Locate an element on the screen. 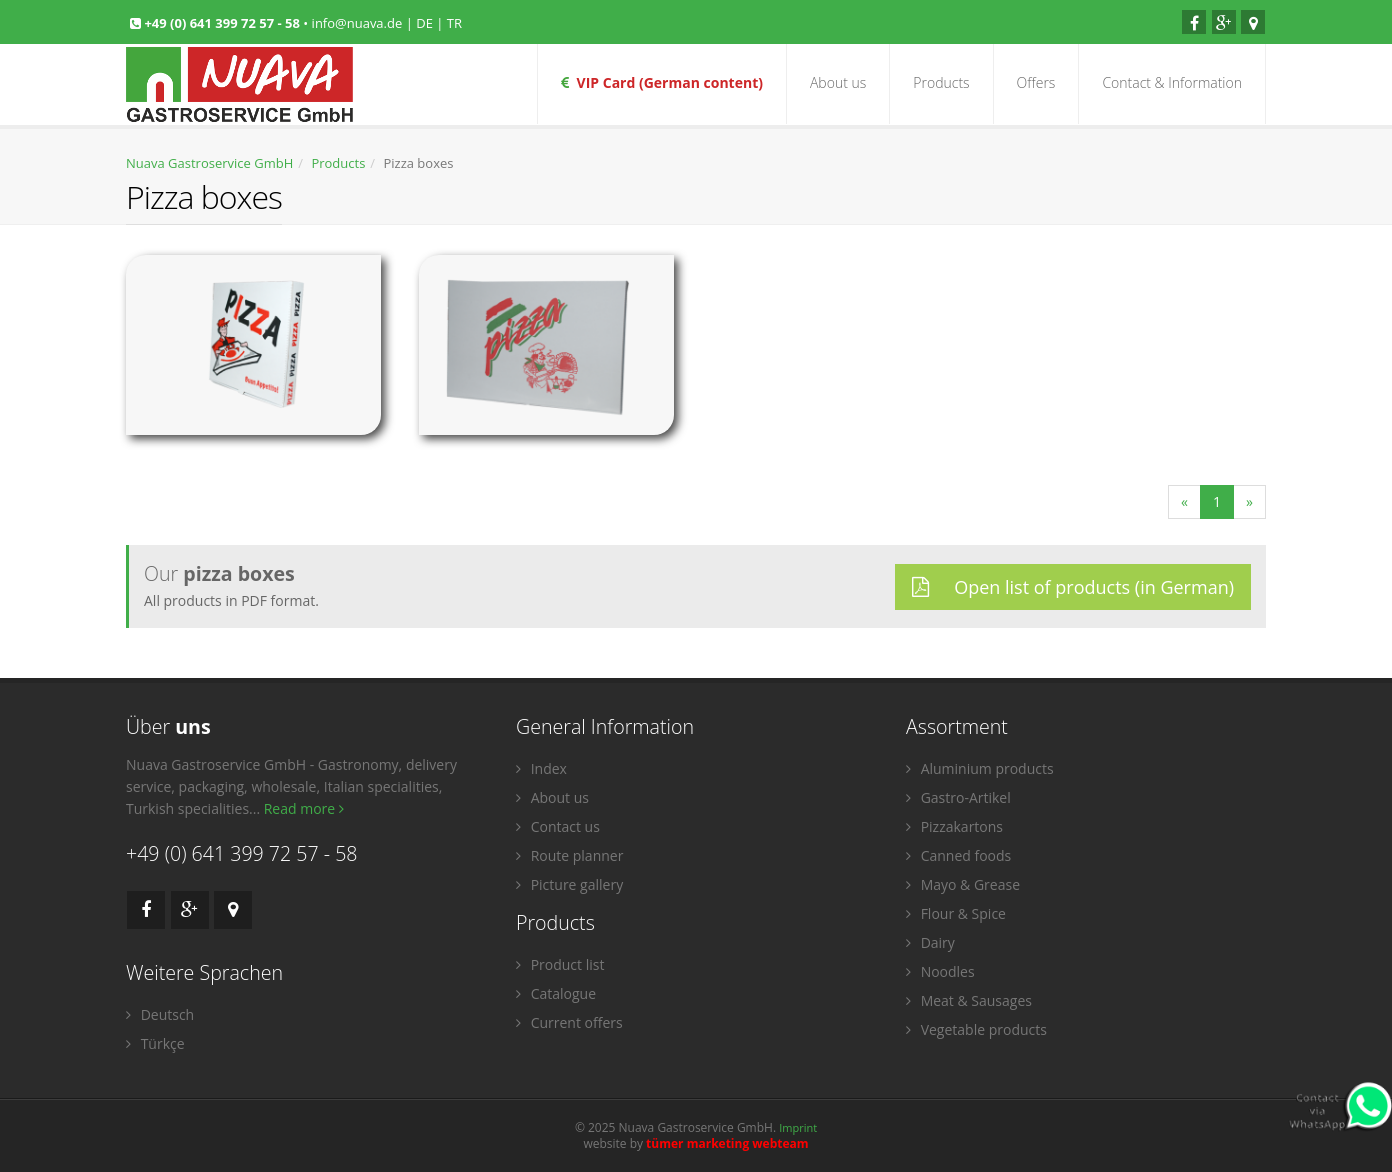 This screenshot has height=1172, width=1392. Picture gallery is located at coordinates (569, 884).